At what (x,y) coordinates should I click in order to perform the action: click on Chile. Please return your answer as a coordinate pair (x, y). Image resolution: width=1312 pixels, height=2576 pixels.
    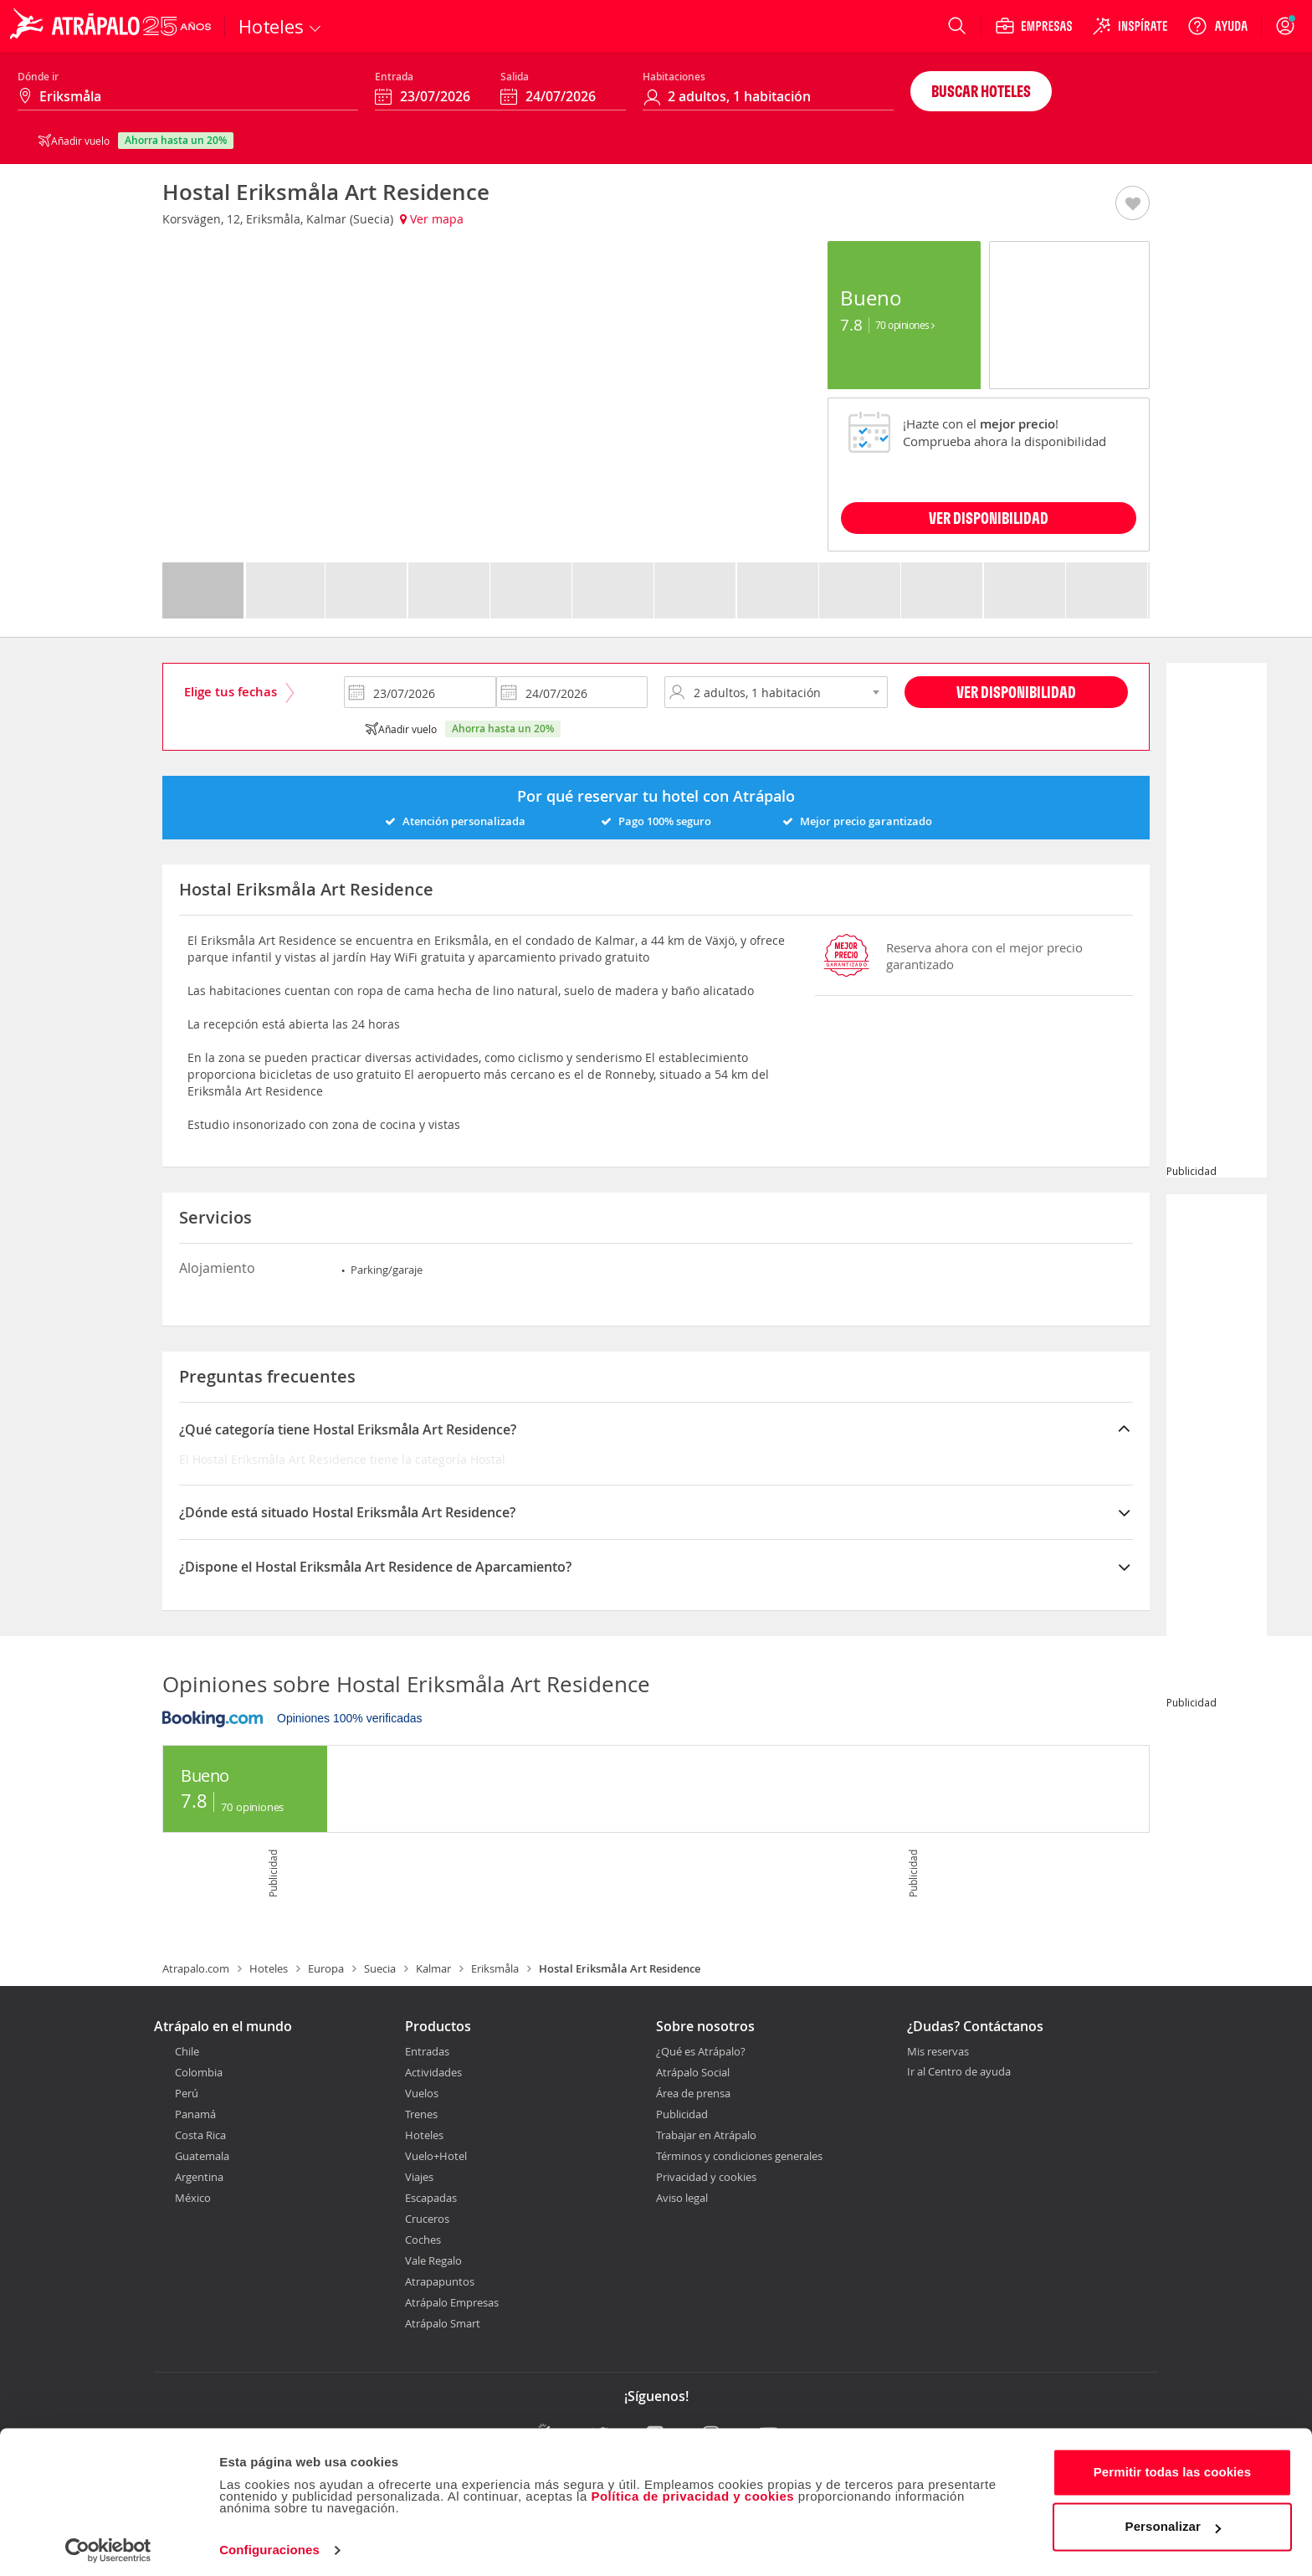
    Looking at the image, I should click on (187, 2051).